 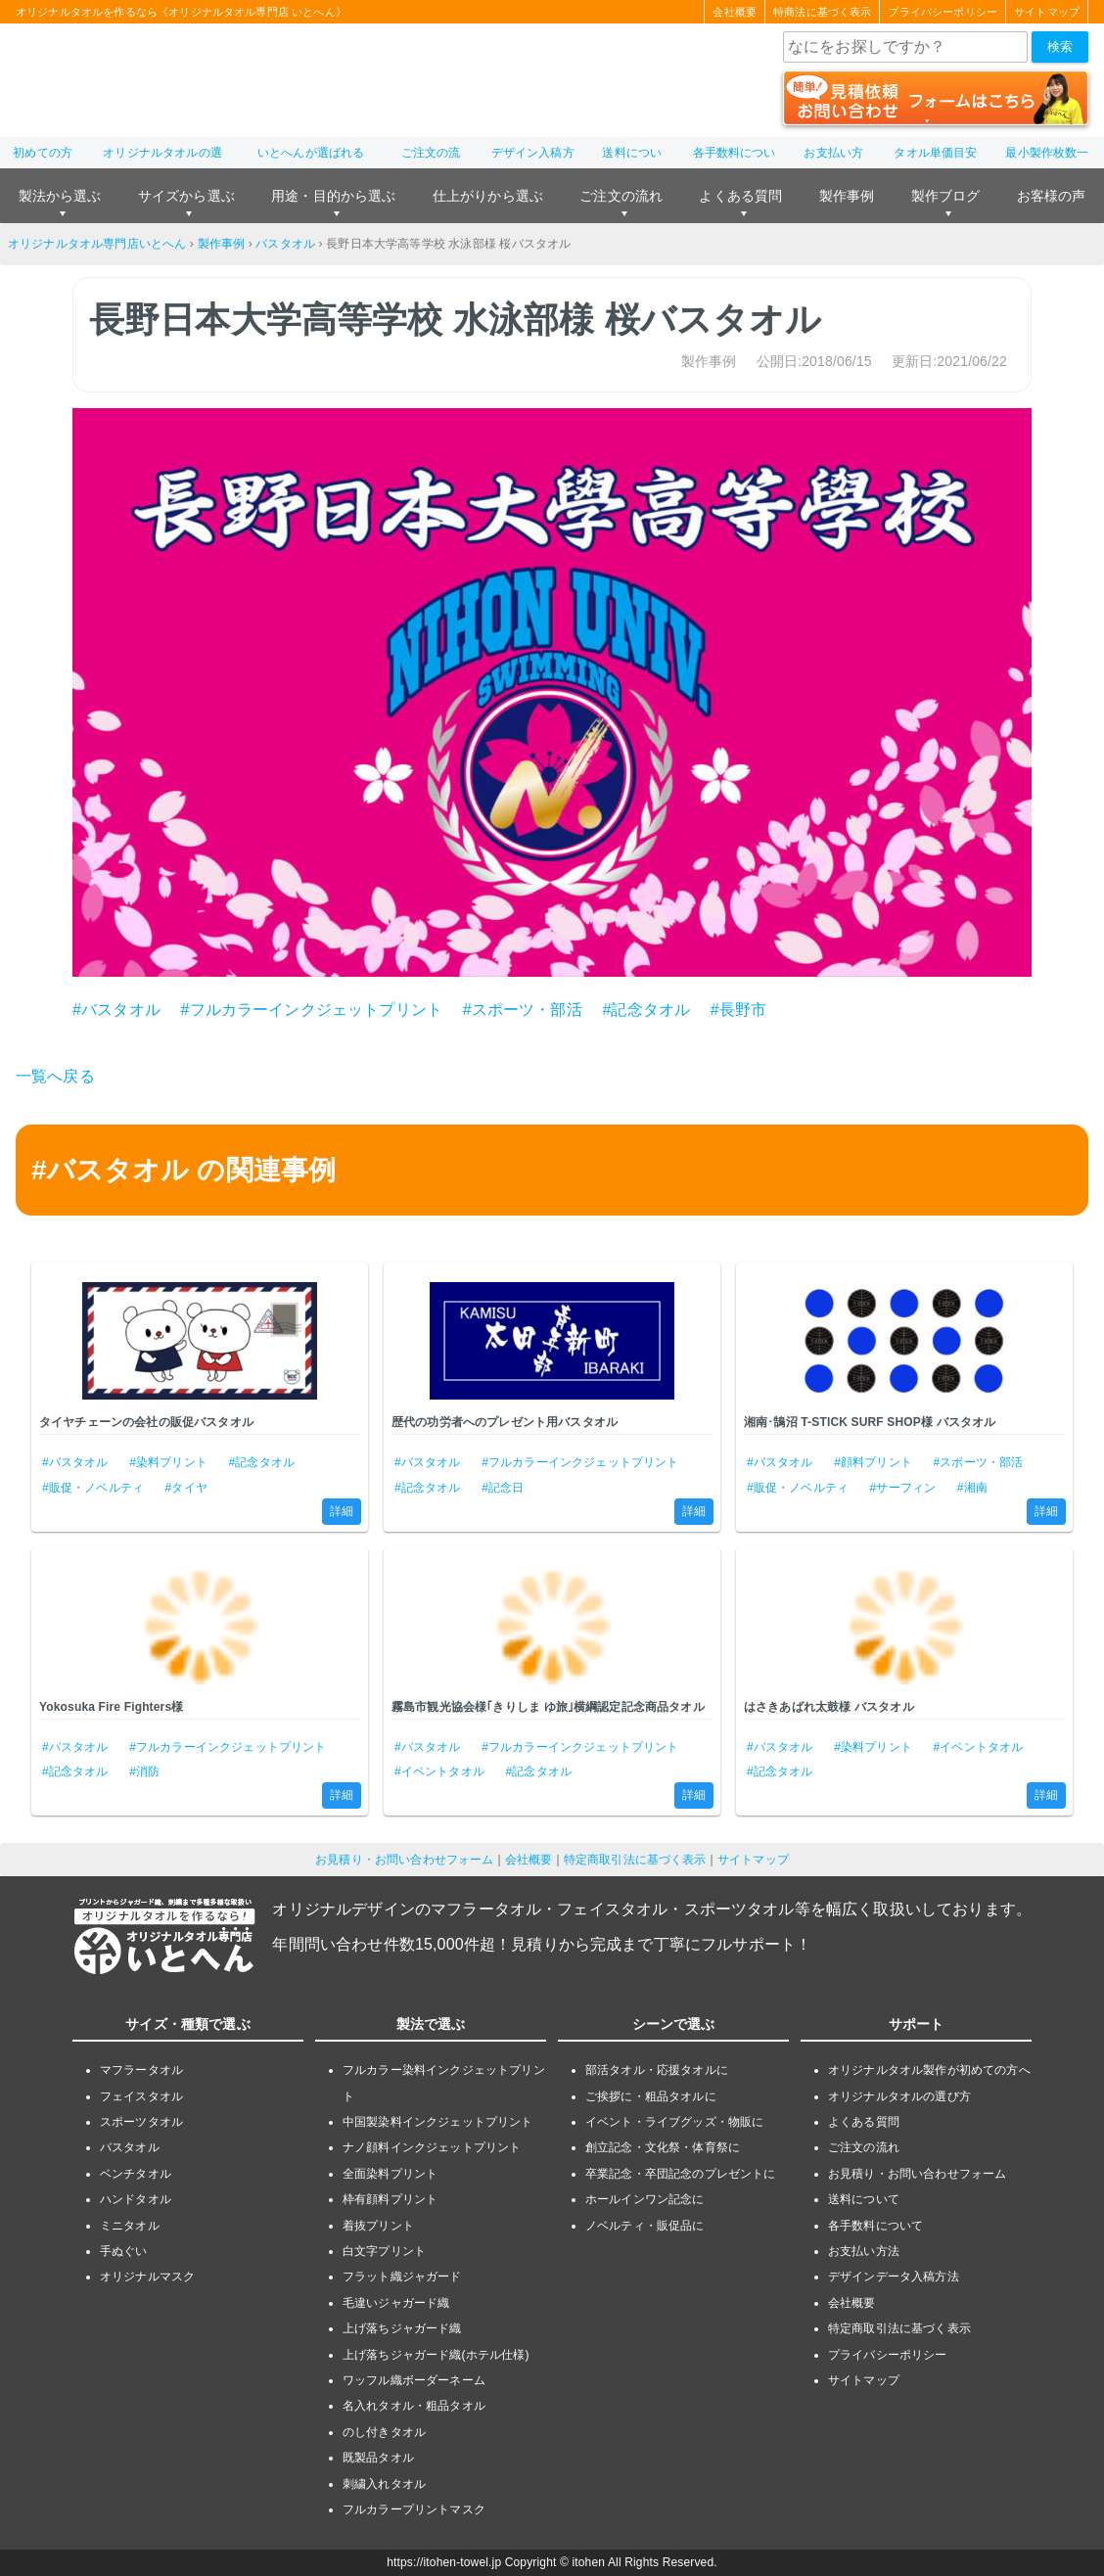 I want to click on #顔料プリント, so click(x=873, y=1462).